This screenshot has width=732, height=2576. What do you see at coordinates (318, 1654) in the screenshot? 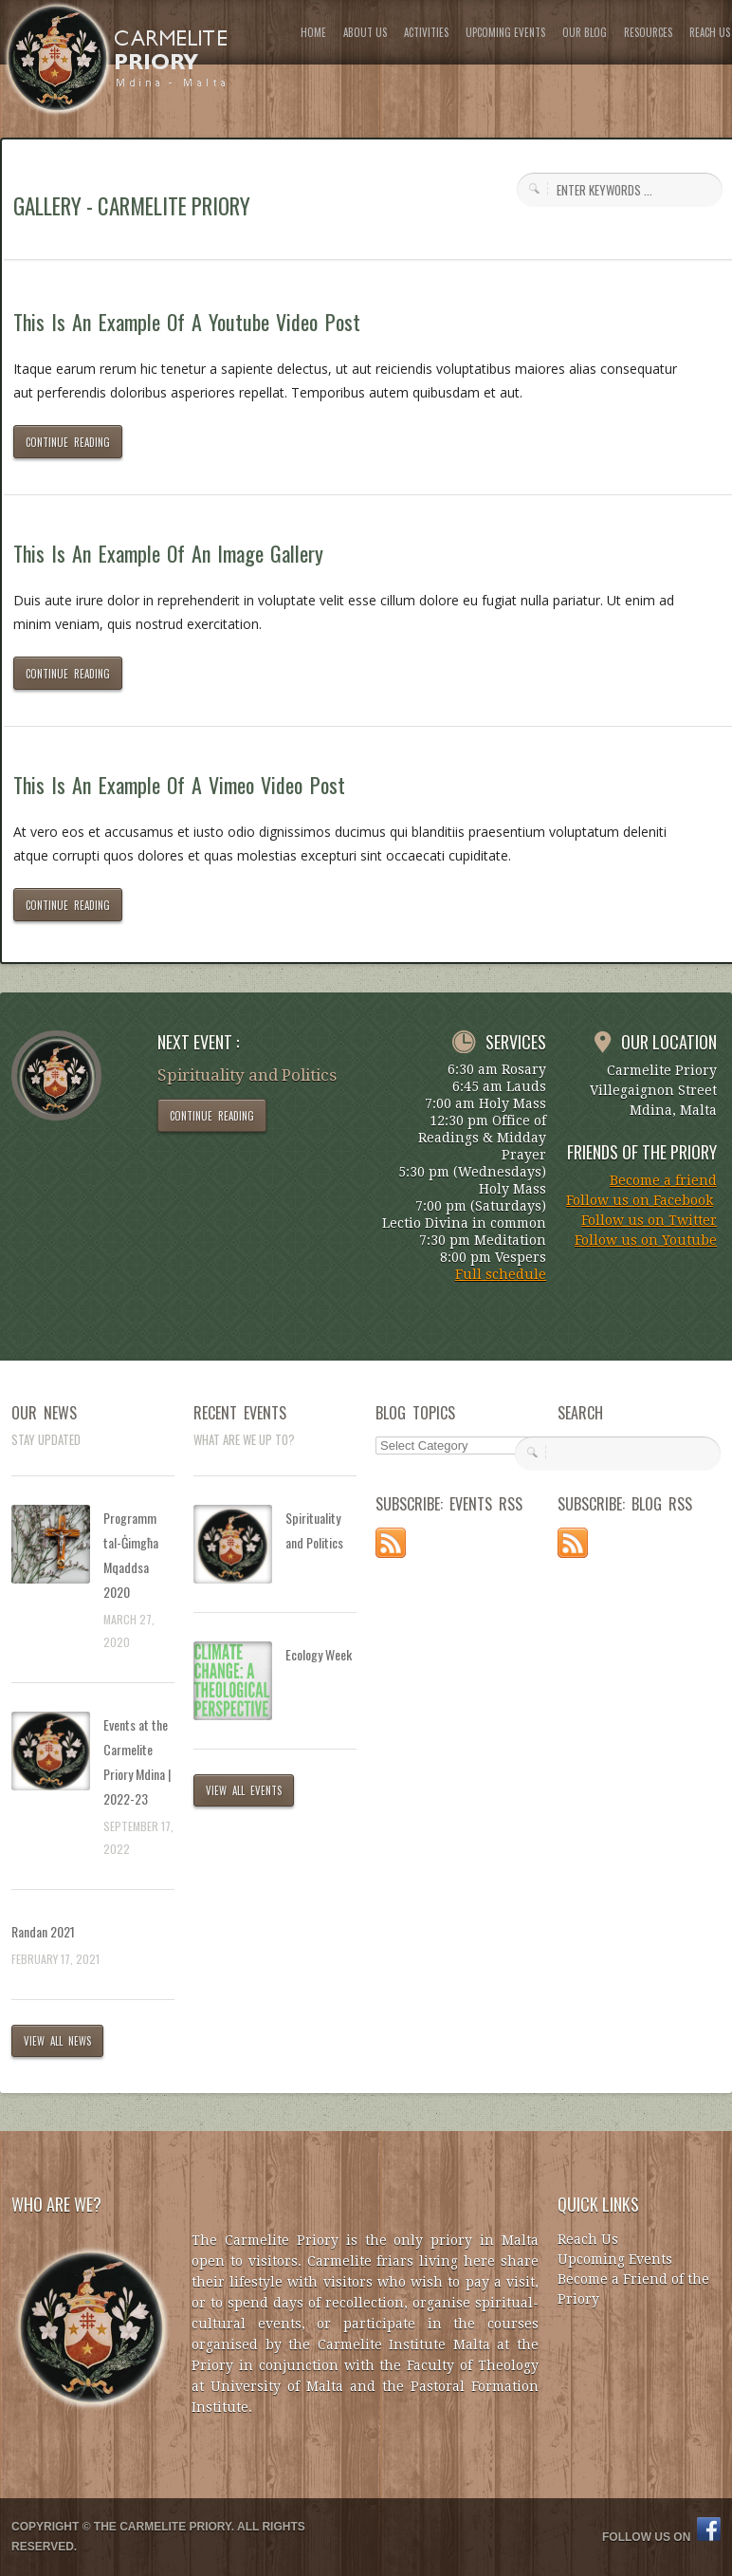
I see `Ecology Week` at bounding box center [318, 1654].